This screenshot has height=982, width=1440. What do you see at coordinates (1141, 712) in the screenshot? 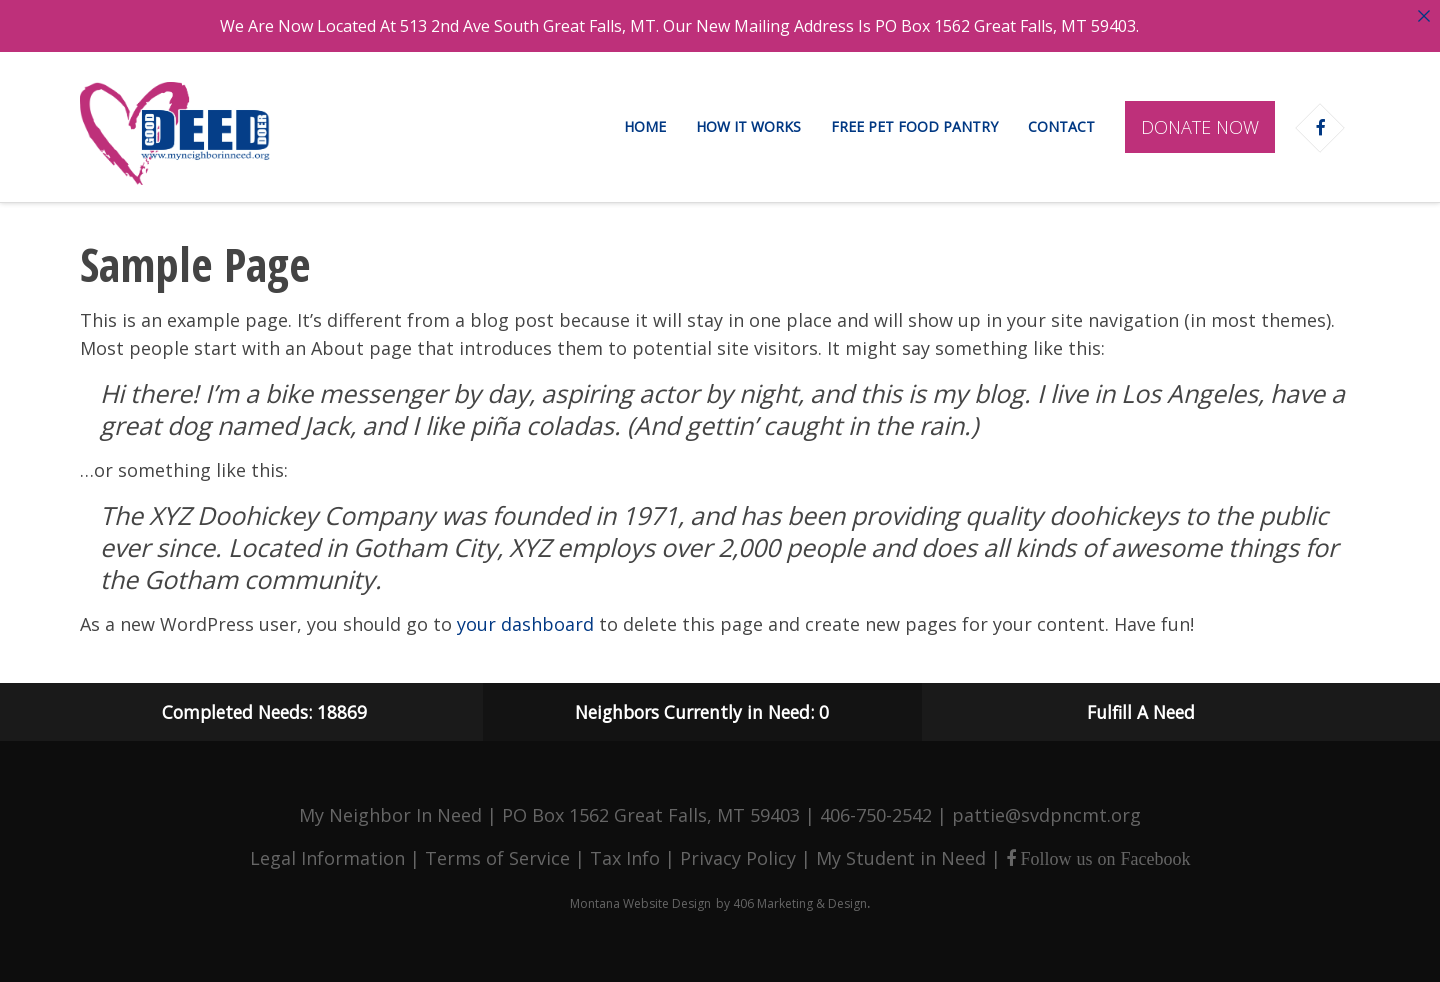
I see `Fulfill A Need` at bounding box center [1141, 712].